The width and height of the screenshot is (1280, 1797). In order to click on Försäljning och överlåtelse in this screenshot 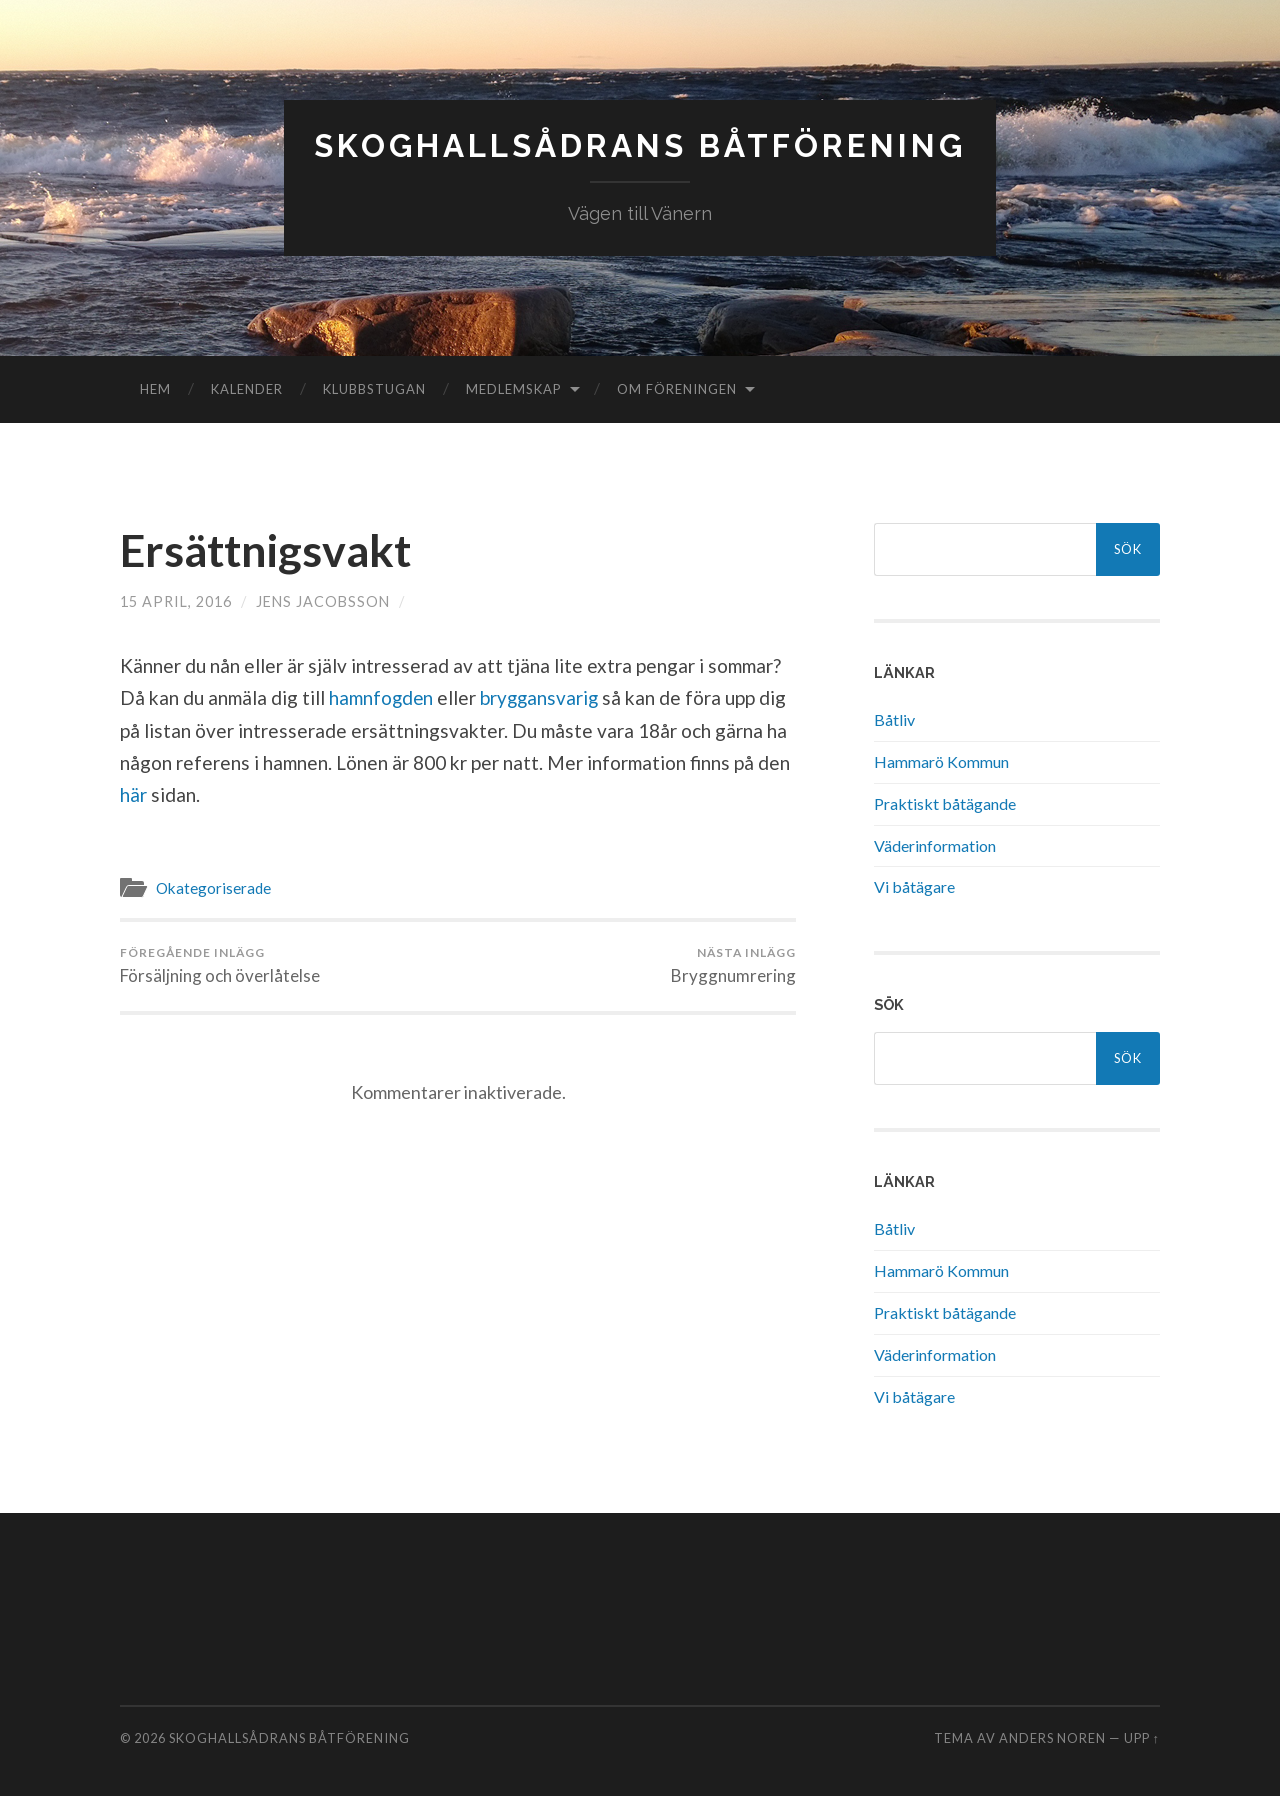, I will do `click(220, 965)`.